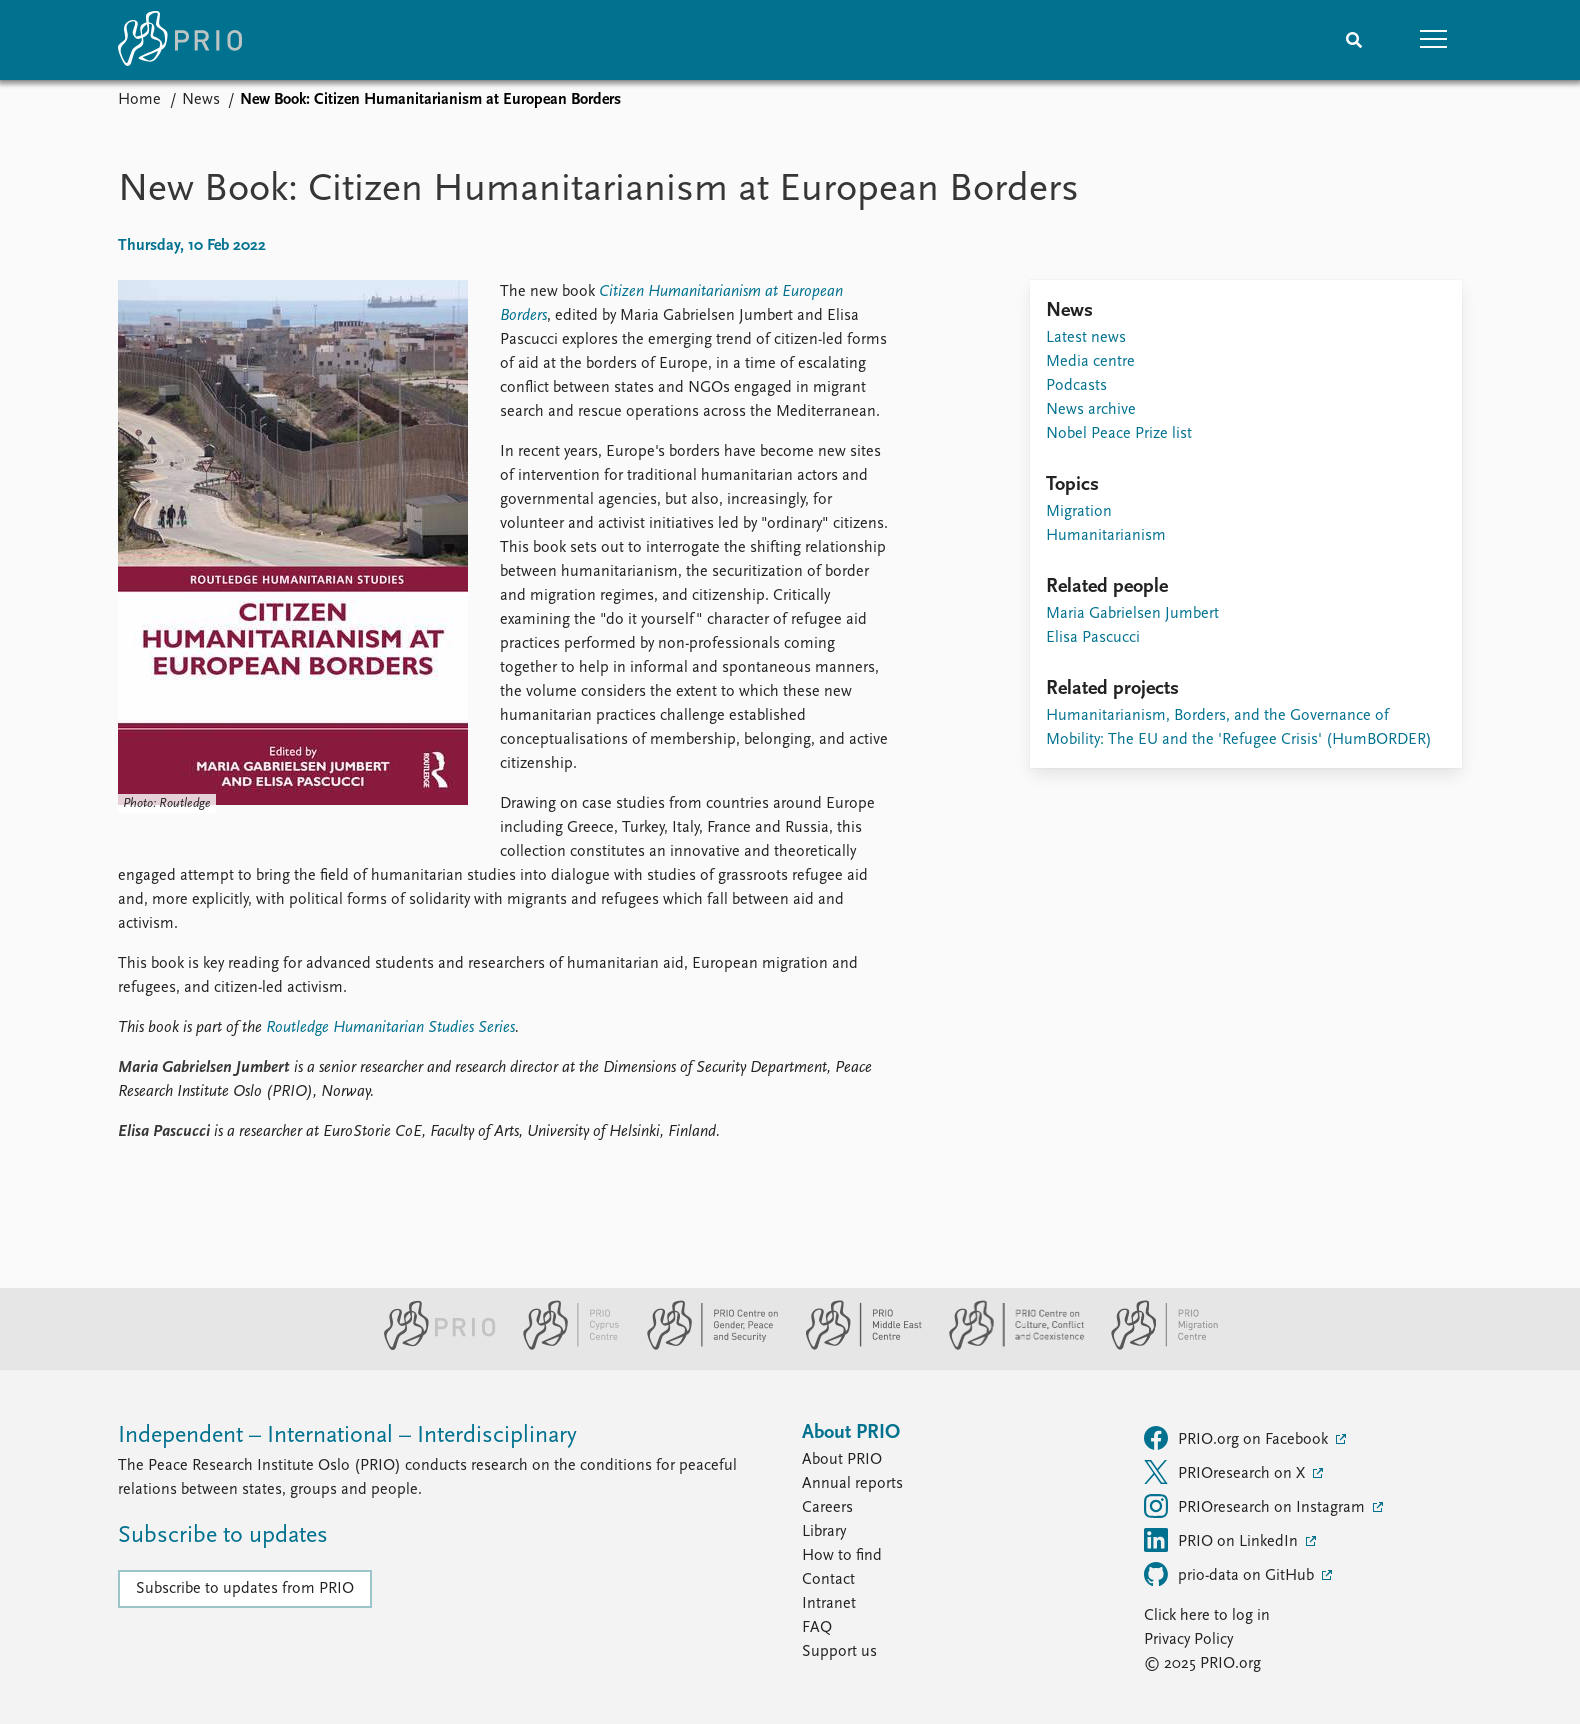  Describe the element at coordinates (563, 1346) in the screenshot. I see `[PRIO Cyprus Centre website]` at that location.